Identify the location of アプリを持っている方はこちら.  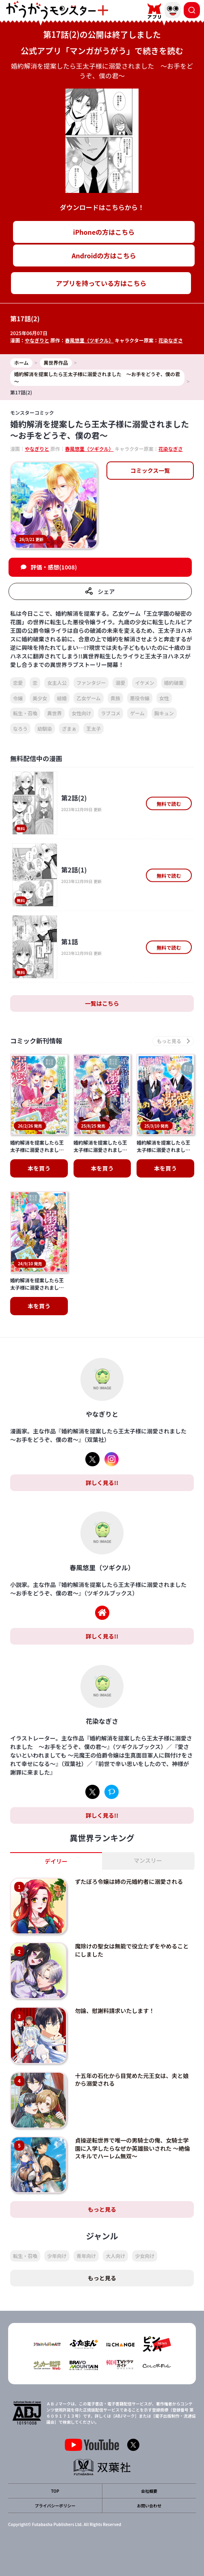
(101, 283).